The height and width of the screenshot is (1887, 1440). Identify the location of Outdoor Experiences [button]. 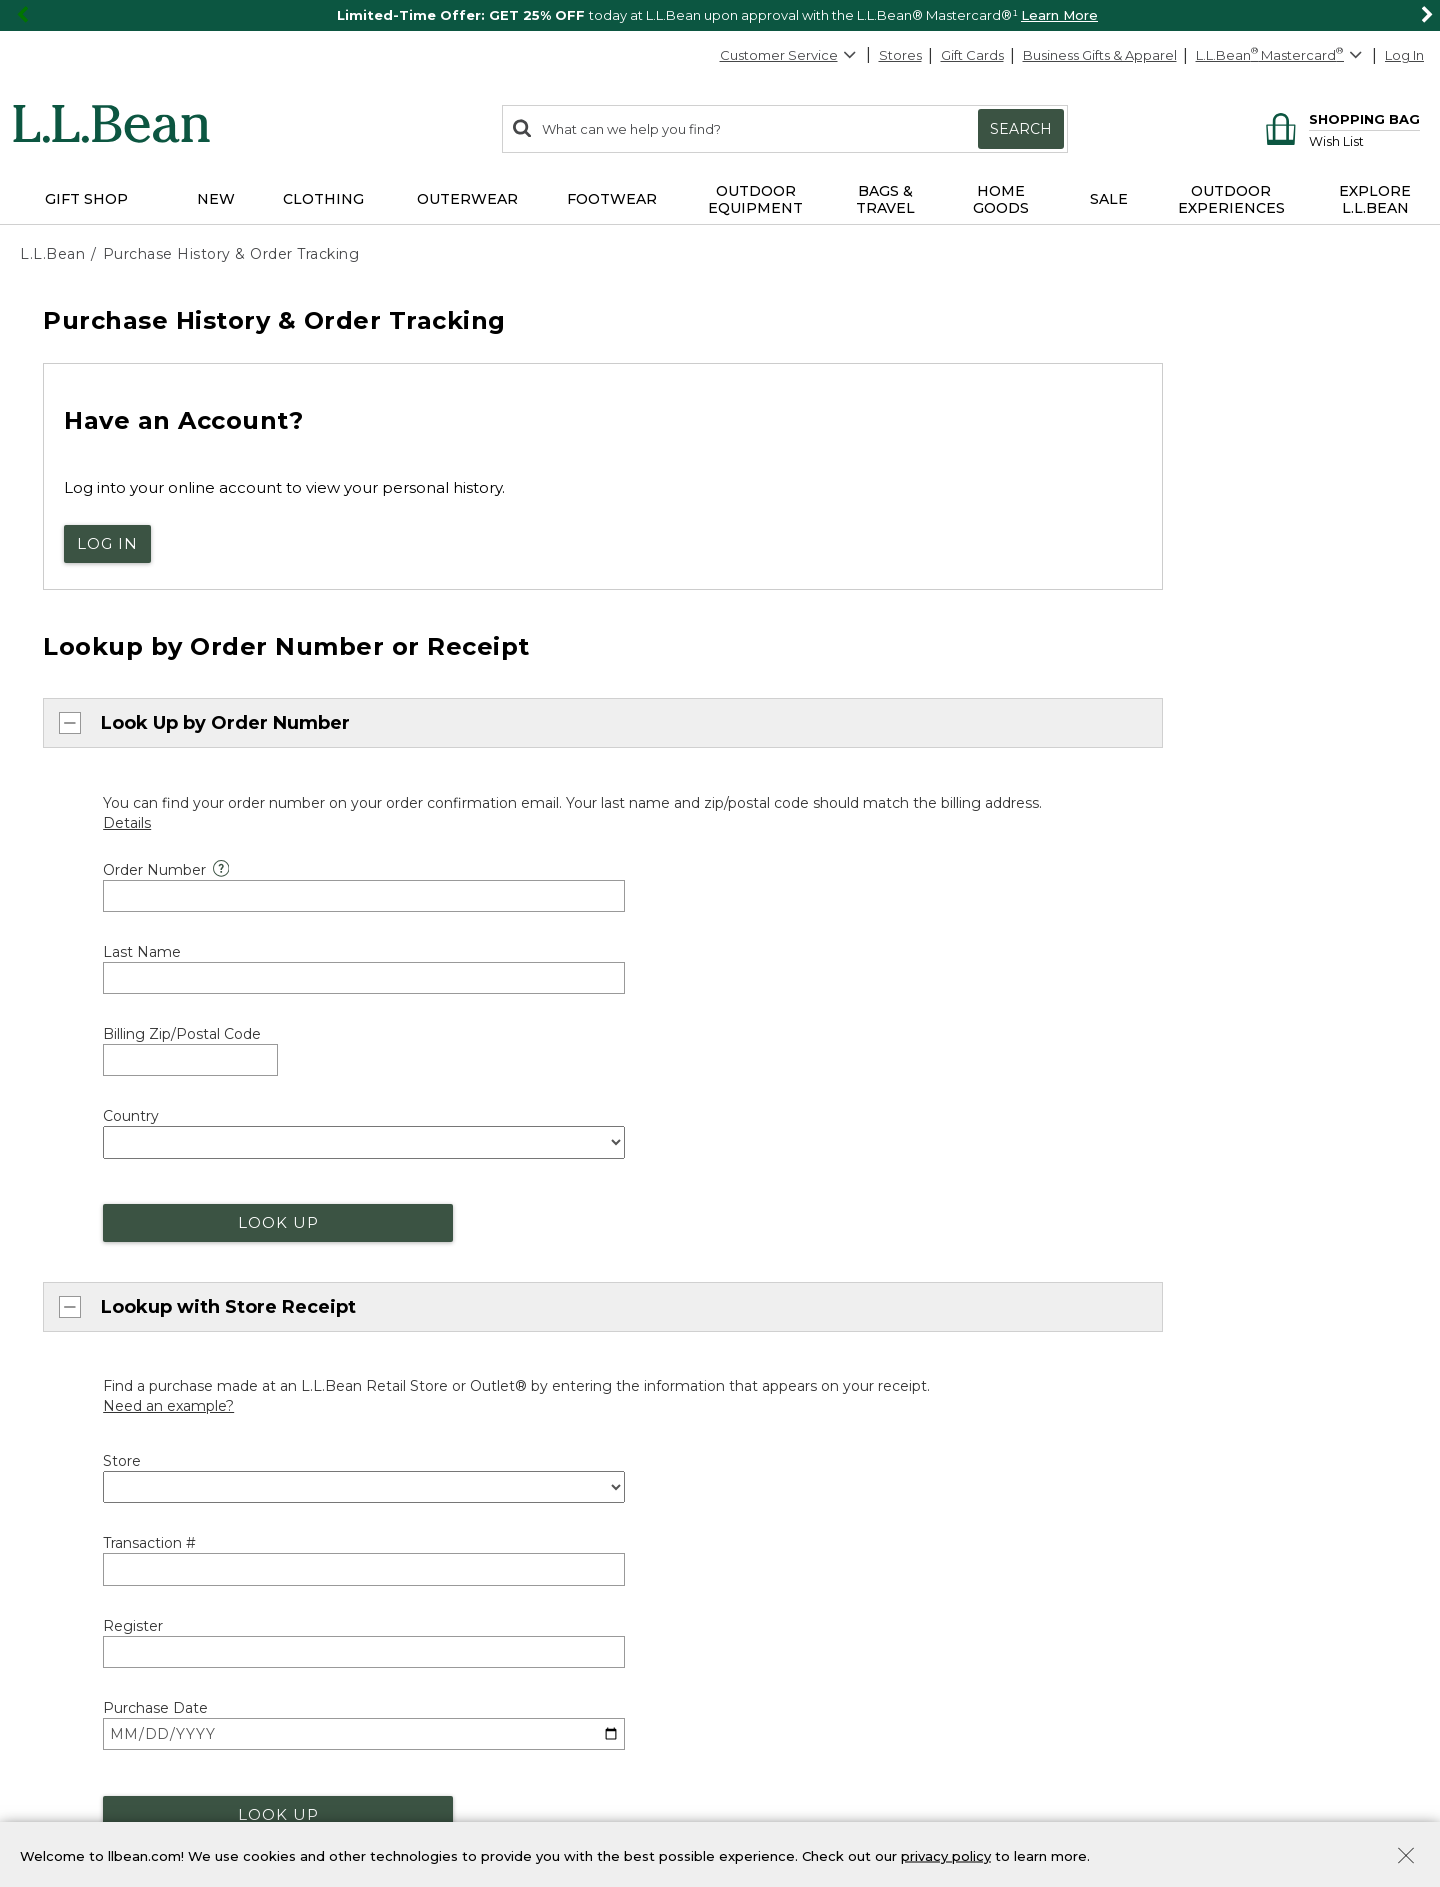
(1231, 199).